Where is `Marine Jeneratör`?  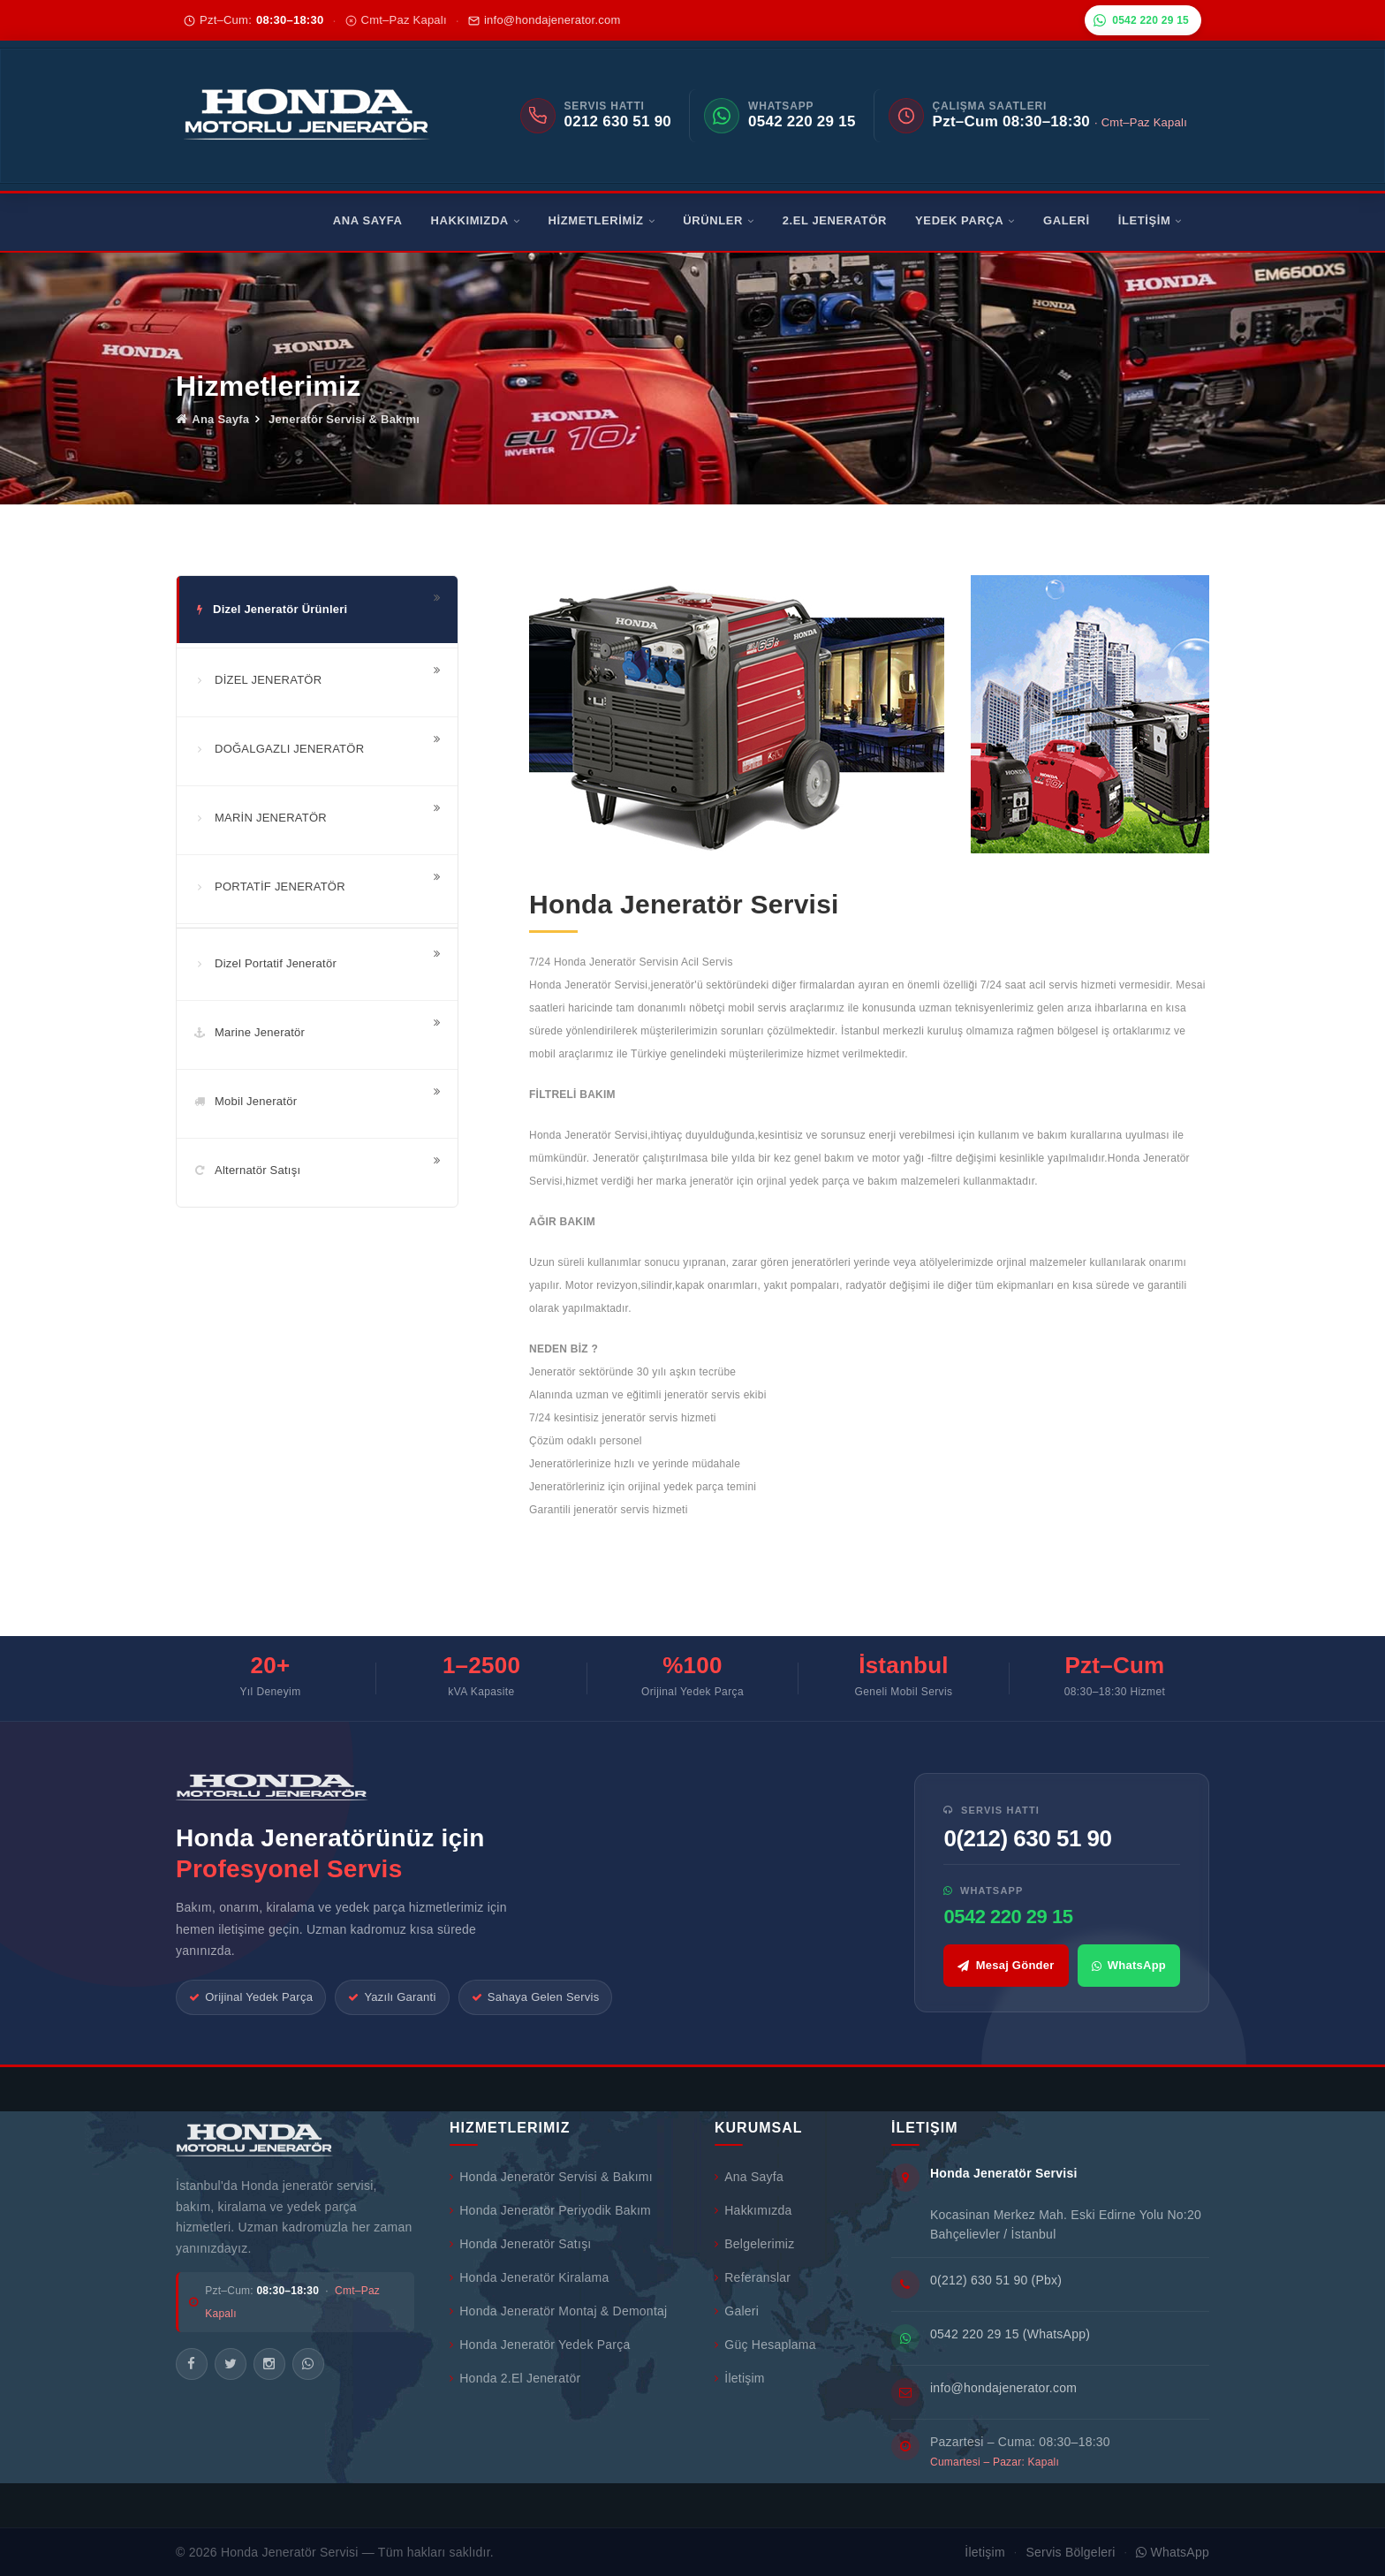 Marine Jeneratör is located at coordinates (249, 1032).